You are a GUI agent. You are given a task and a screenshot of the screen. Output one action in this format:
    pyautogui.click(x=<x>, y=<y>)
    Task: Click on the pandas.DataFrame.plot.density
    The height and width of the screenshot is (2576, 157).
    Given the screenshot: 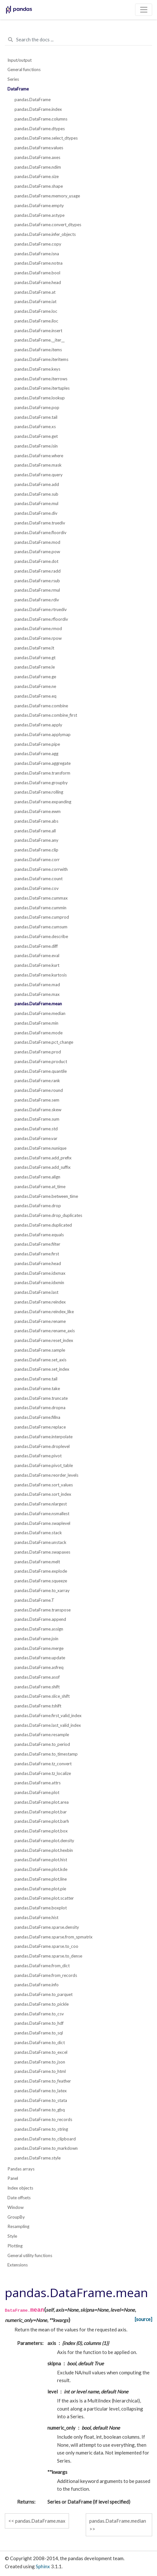 What is the action you would take?
    pyautogui.click(x=44, y=1840)
    